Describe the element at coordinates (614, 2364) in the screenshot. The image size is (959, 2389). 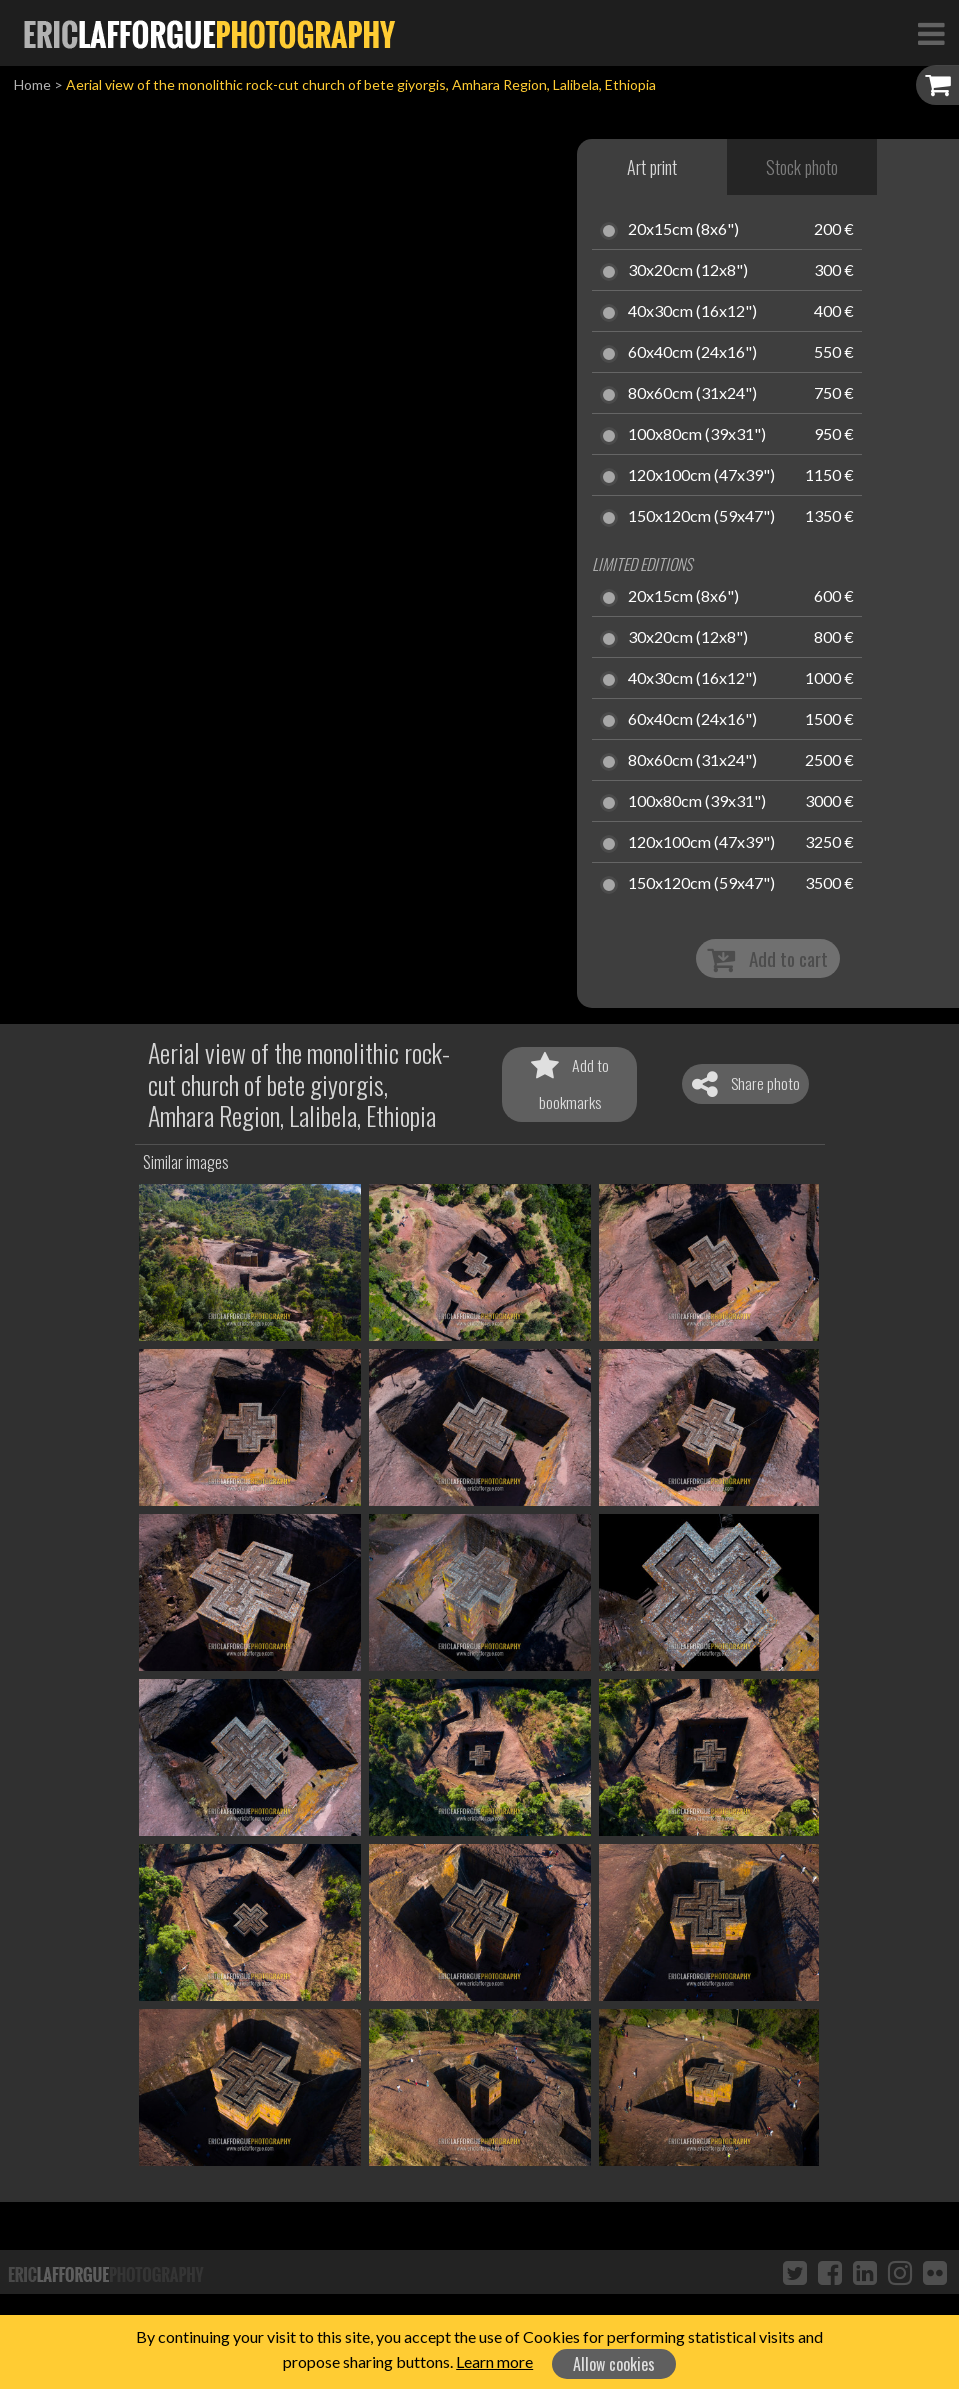
I see `Allow cookies` at that location.